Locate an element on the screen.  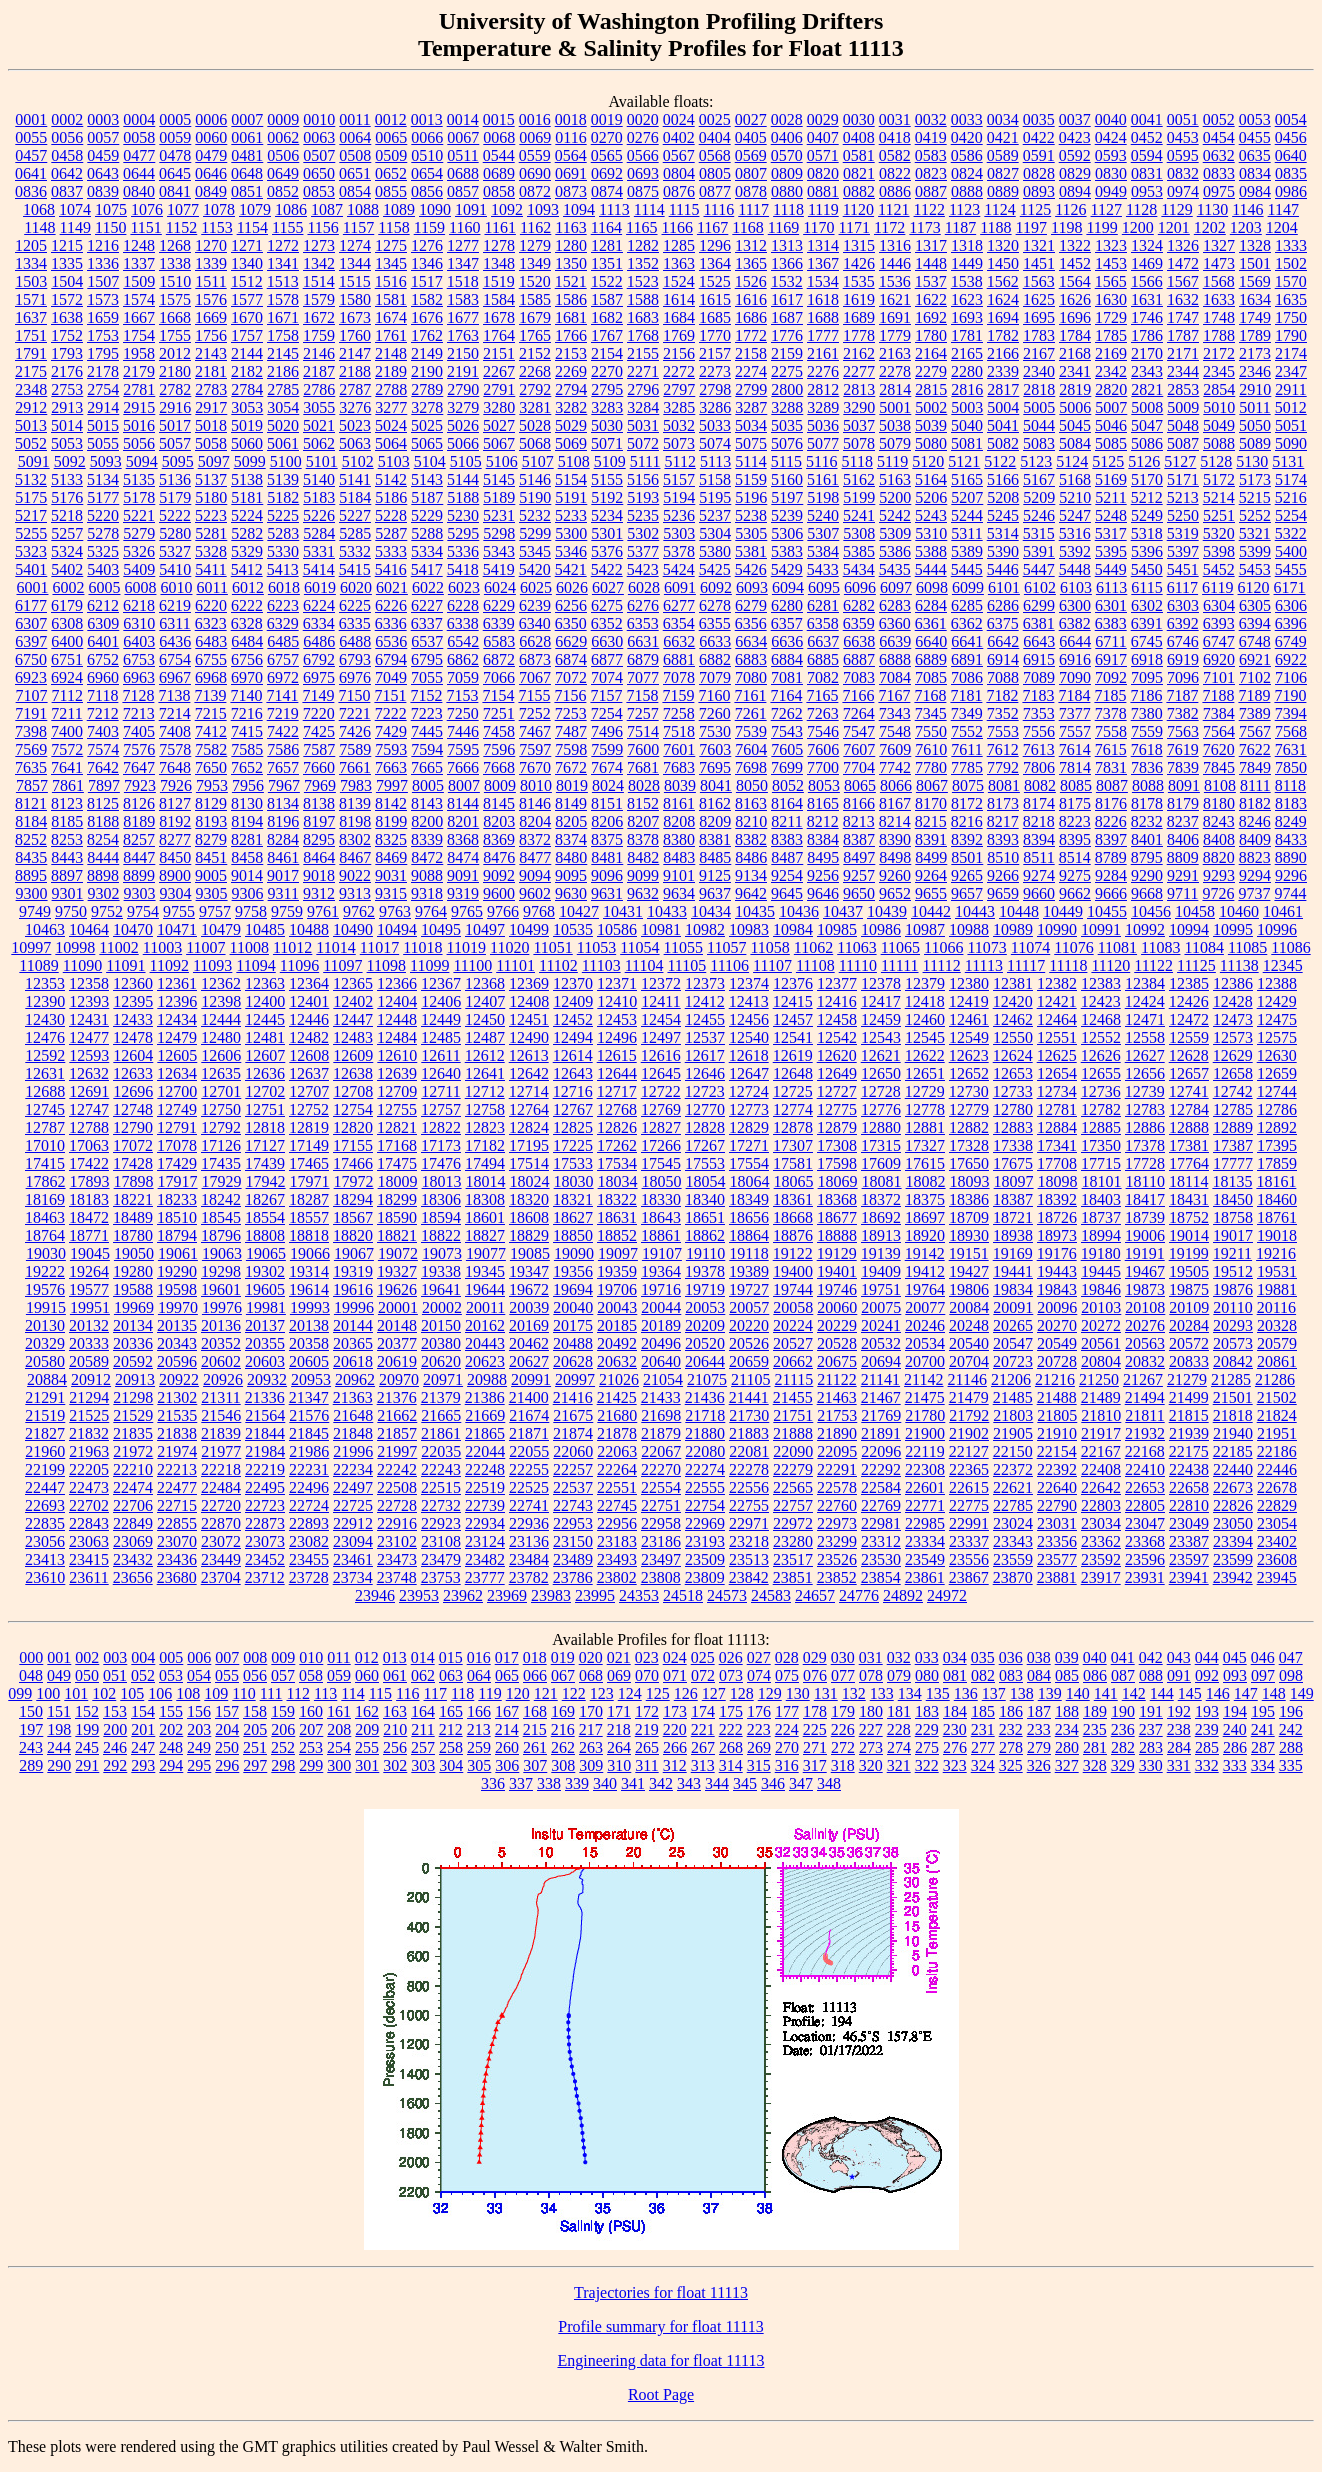
8495 is located at coordinates (823, 857).